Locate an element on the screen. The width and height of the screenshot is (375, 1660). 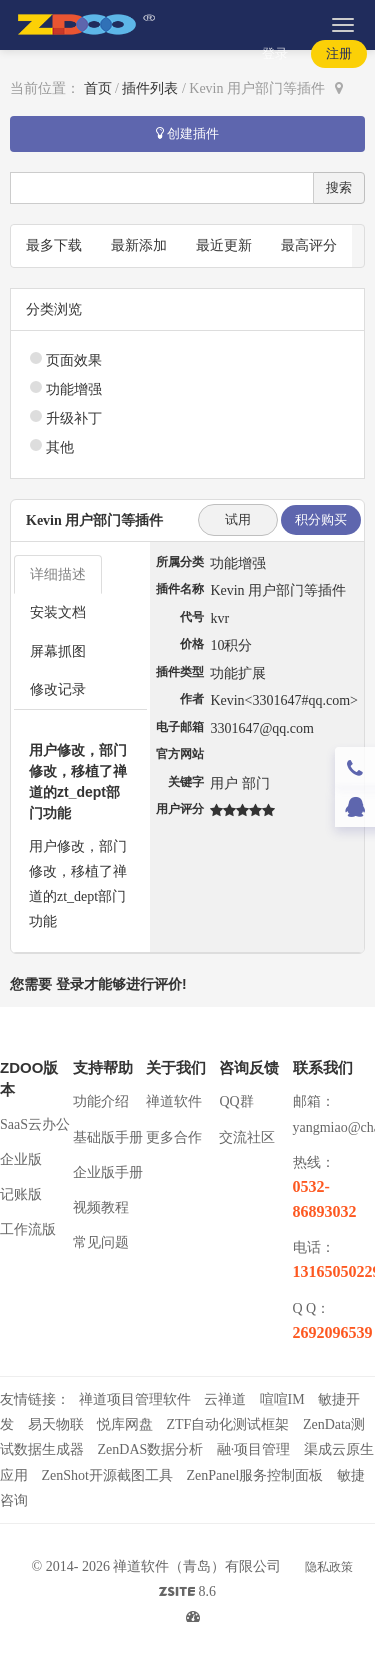
ZenDAS数据分析 is located at coordinates (151, 1449).